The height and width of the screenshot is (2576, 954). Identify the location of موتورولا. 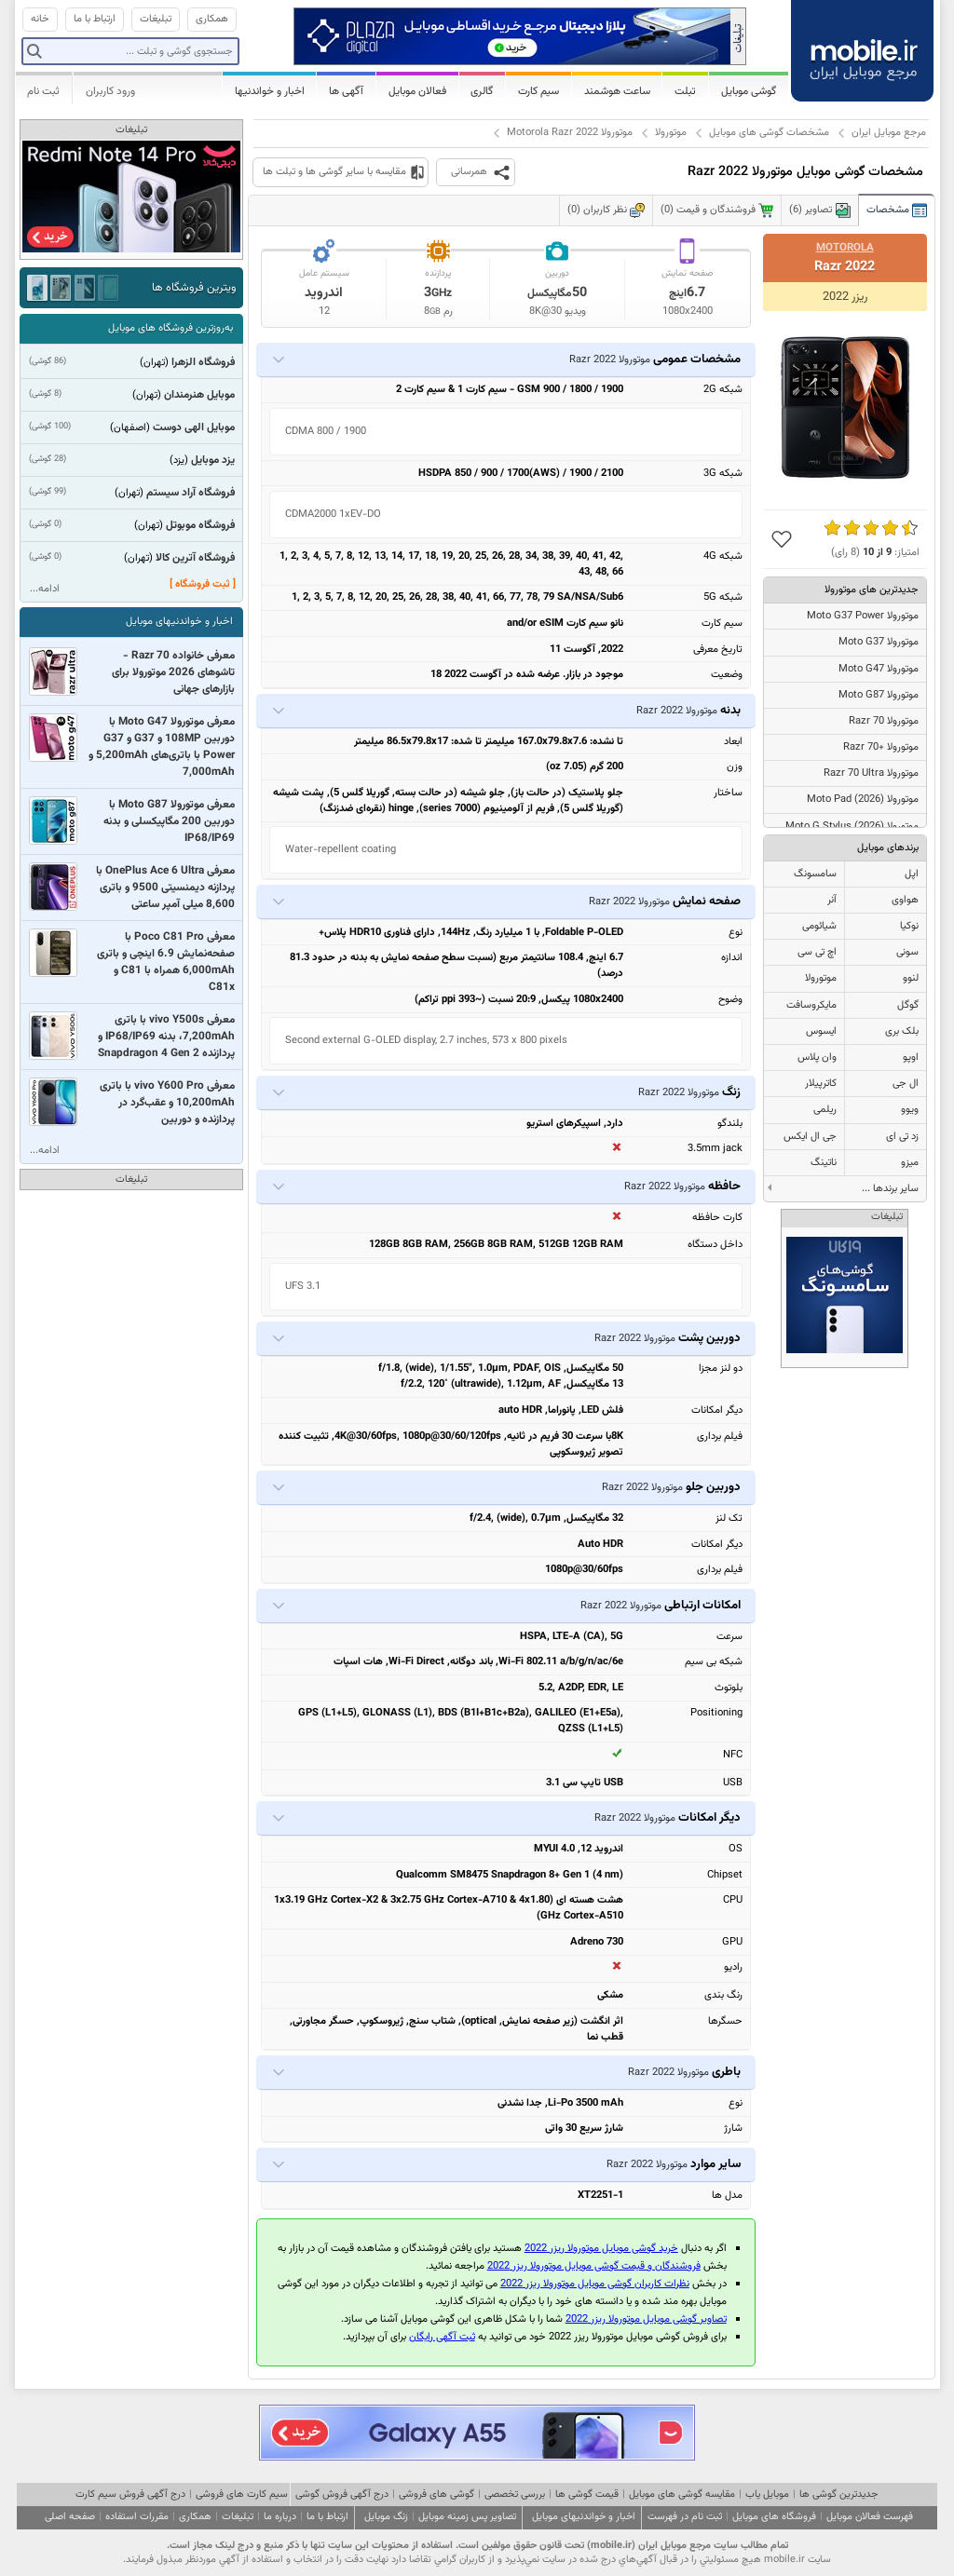
(671, 133).